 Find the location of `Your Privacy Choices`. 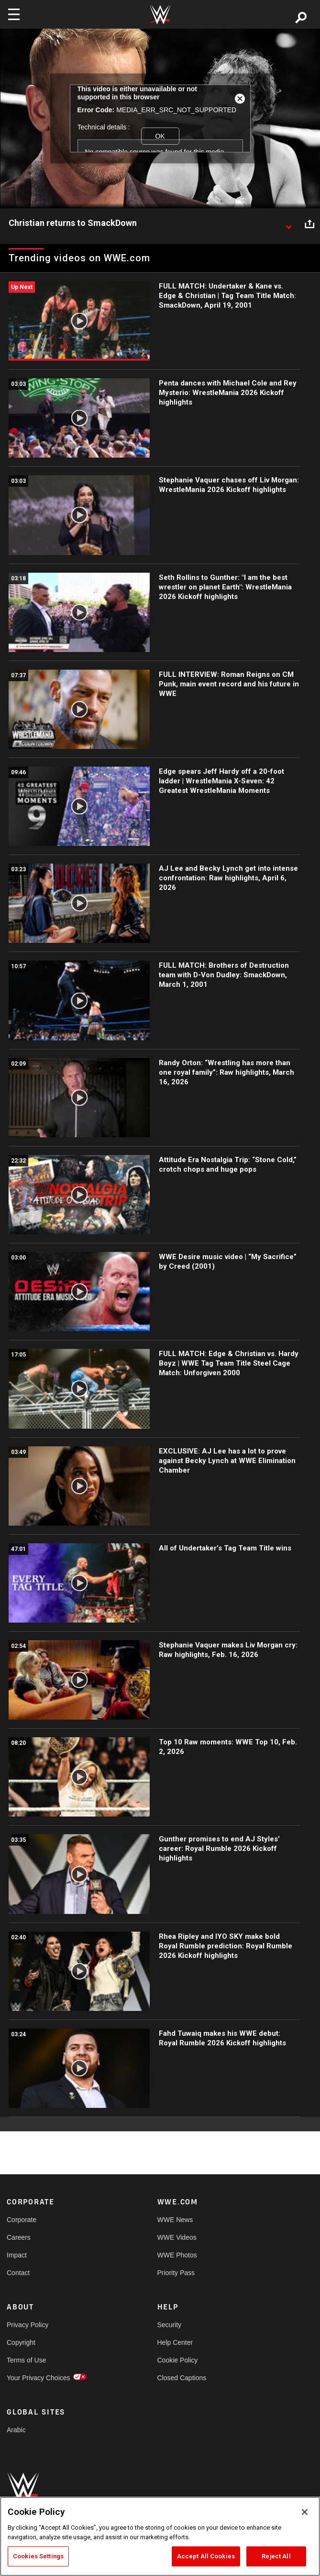

Your Privacy Choices is located at coordinates (38, 2378).